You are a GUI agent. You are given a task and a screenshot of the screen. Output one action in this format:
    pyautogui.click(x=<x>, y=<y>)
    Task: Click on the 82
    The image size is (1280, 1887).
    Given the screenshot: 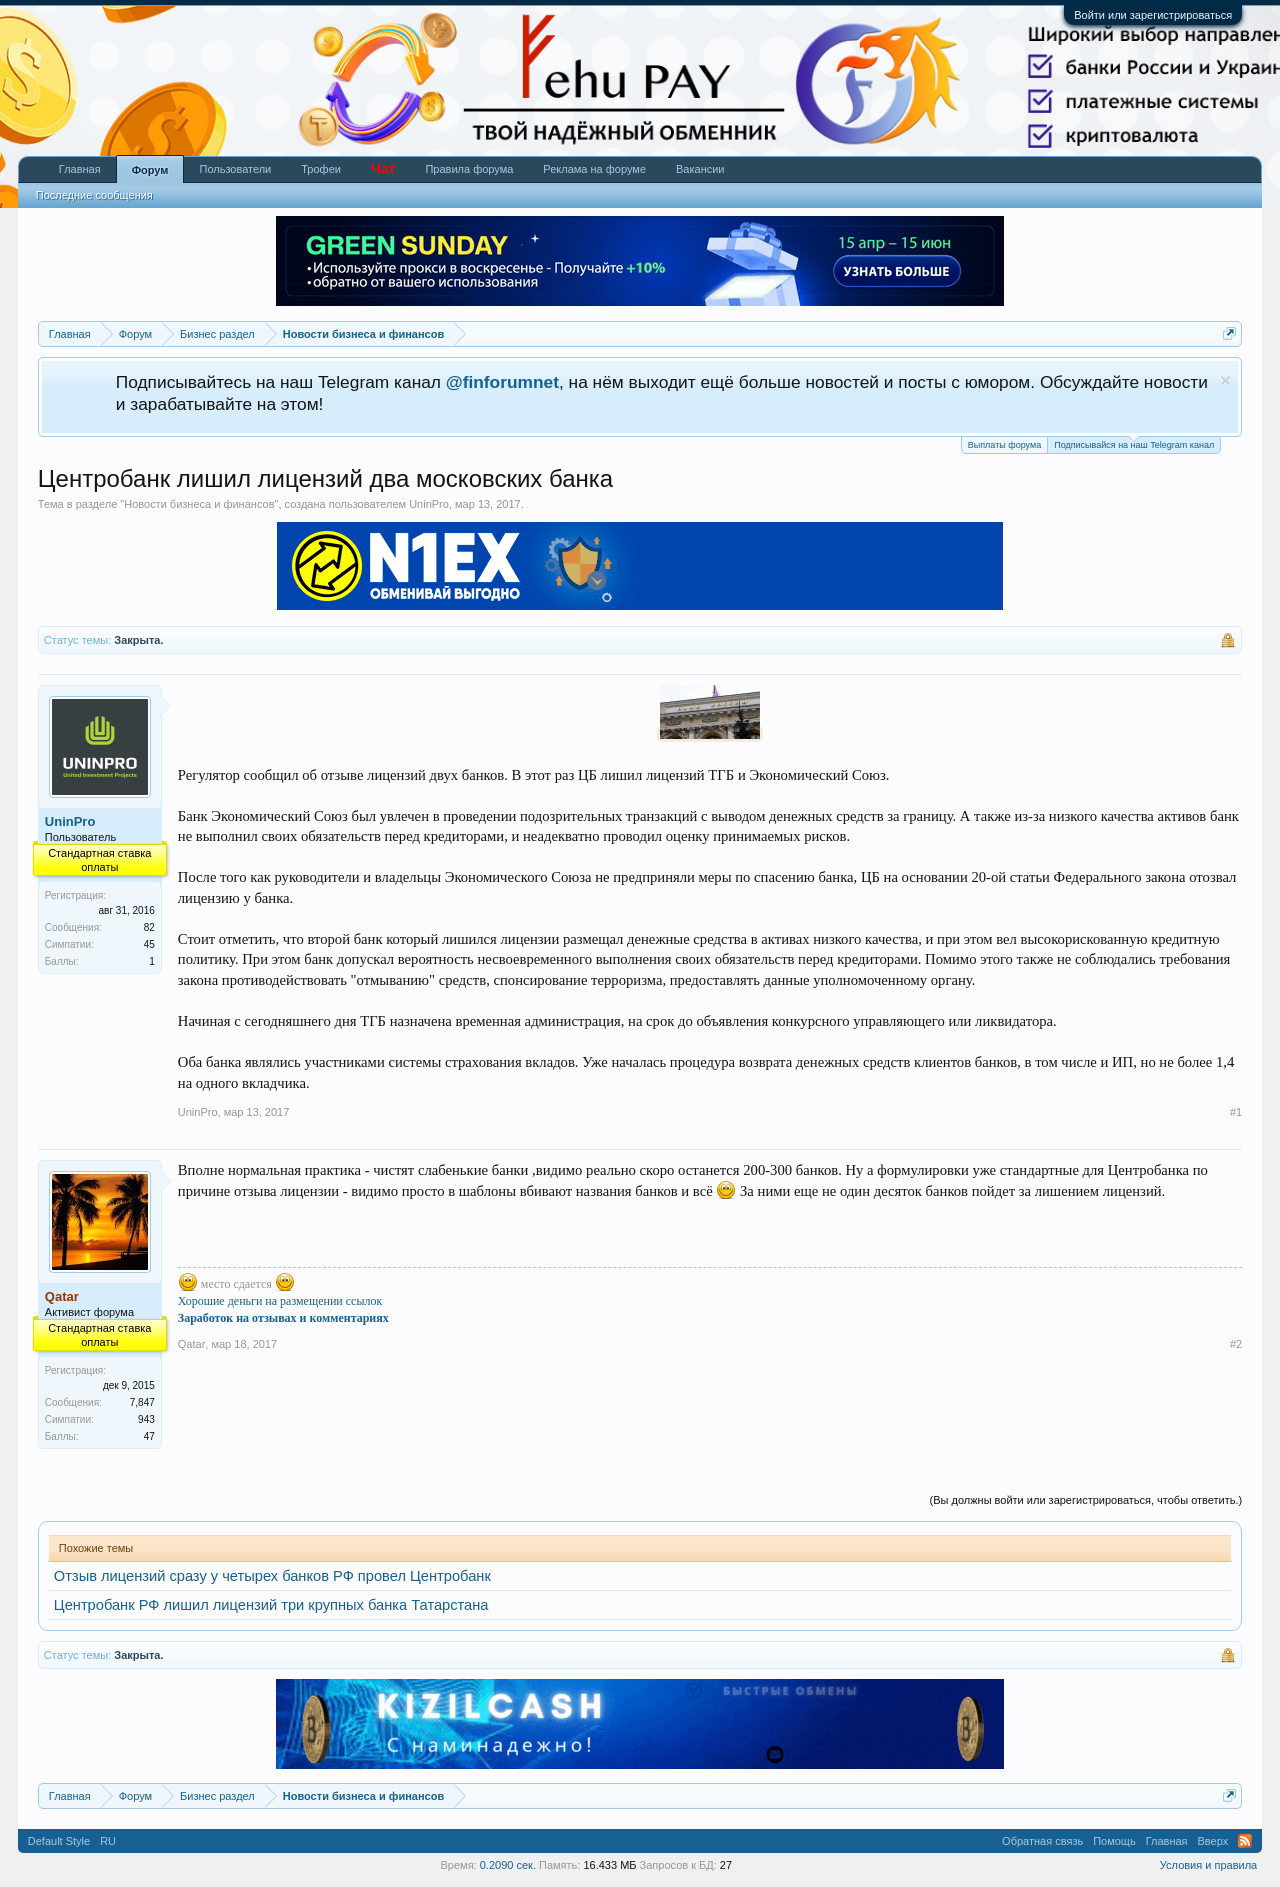 What is the action you would take?
    pyautogui.click(x=149, y=927)
    